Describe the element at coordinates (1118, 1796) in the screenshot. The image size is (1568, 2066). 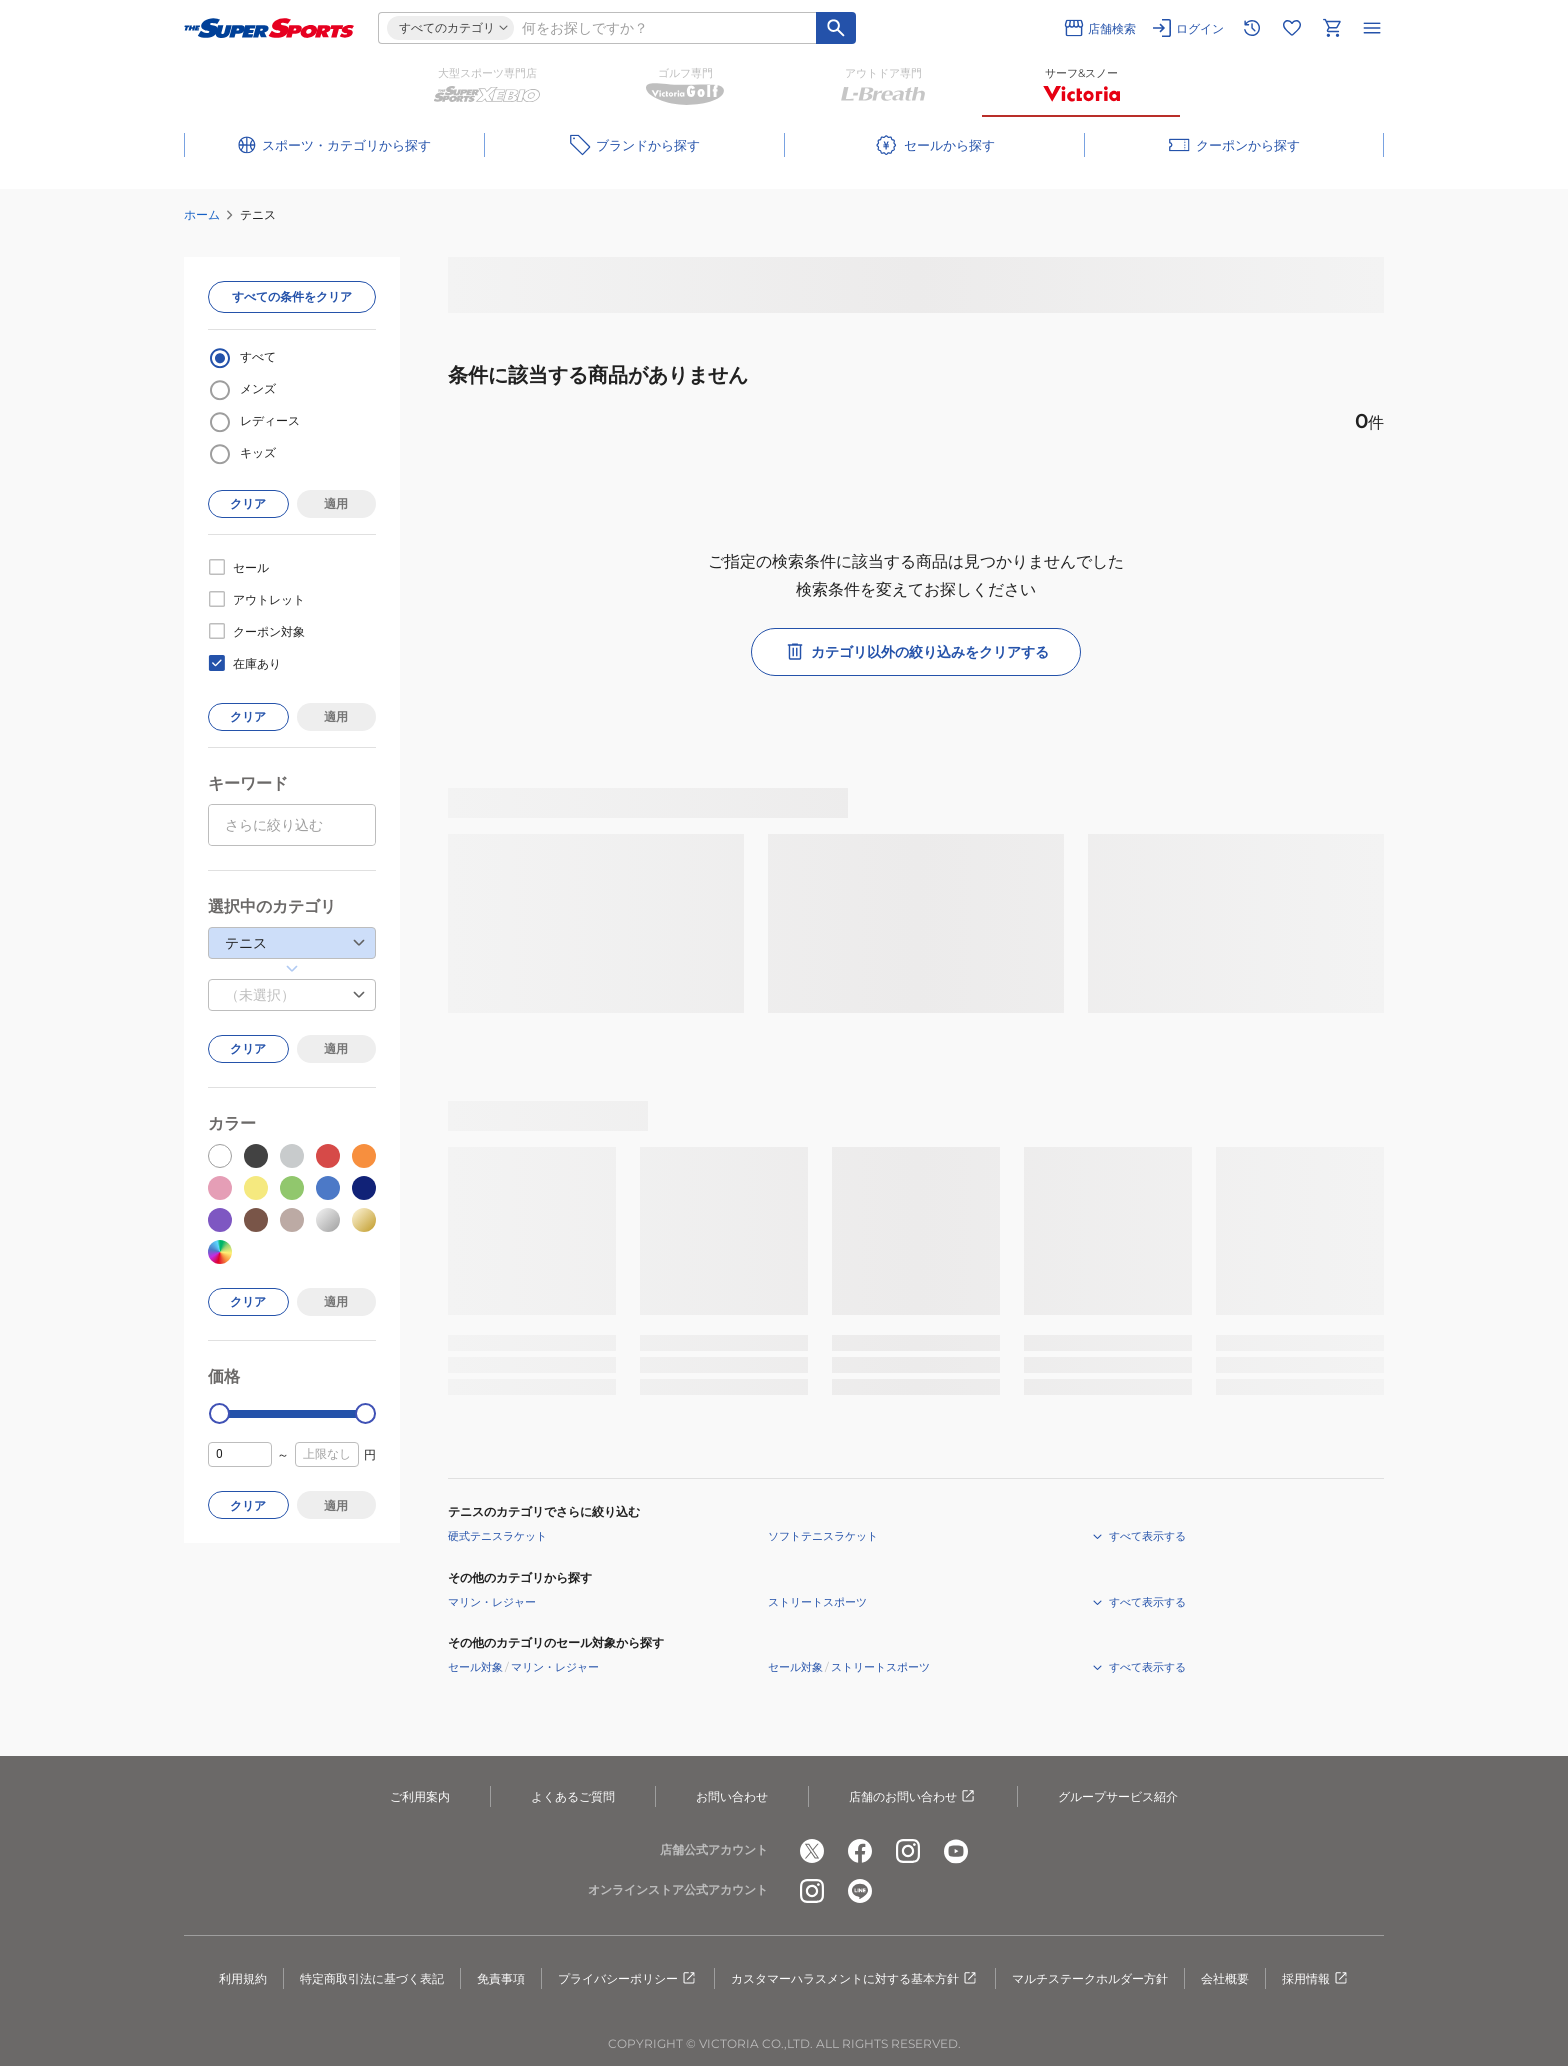
I see `グループサービス紹介` at that location.